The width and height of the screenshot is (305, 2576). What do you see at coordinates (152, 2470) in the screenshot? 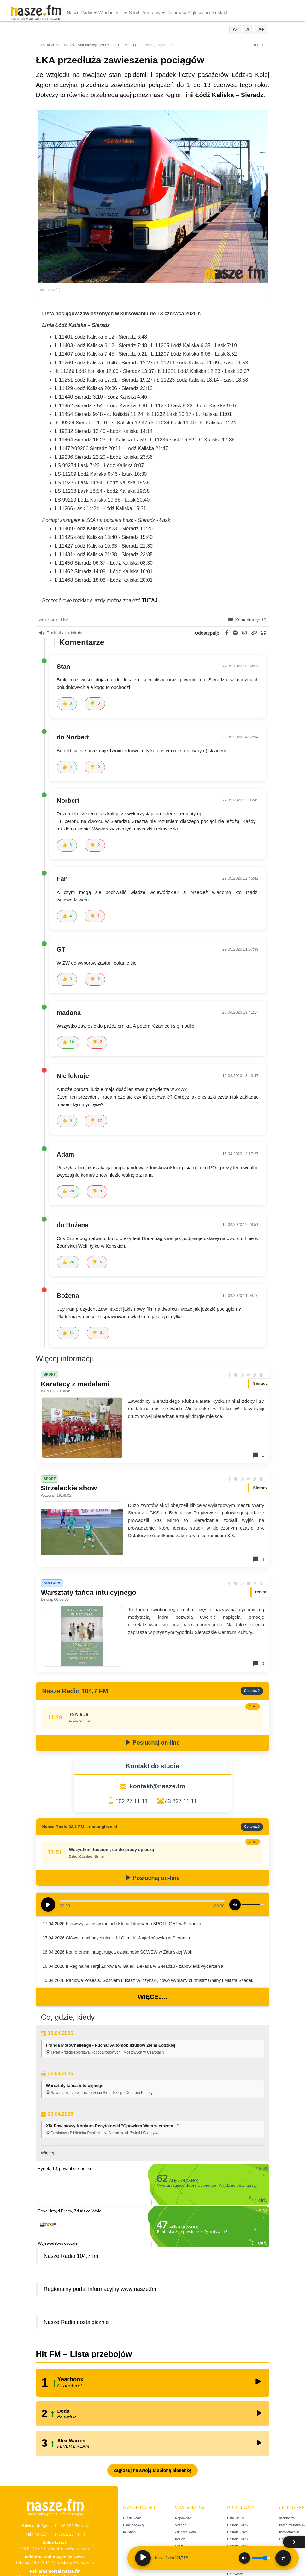
I see `Zagłosuj na swoją ulubioną piosenkę` at bounding box center [152, 2470].